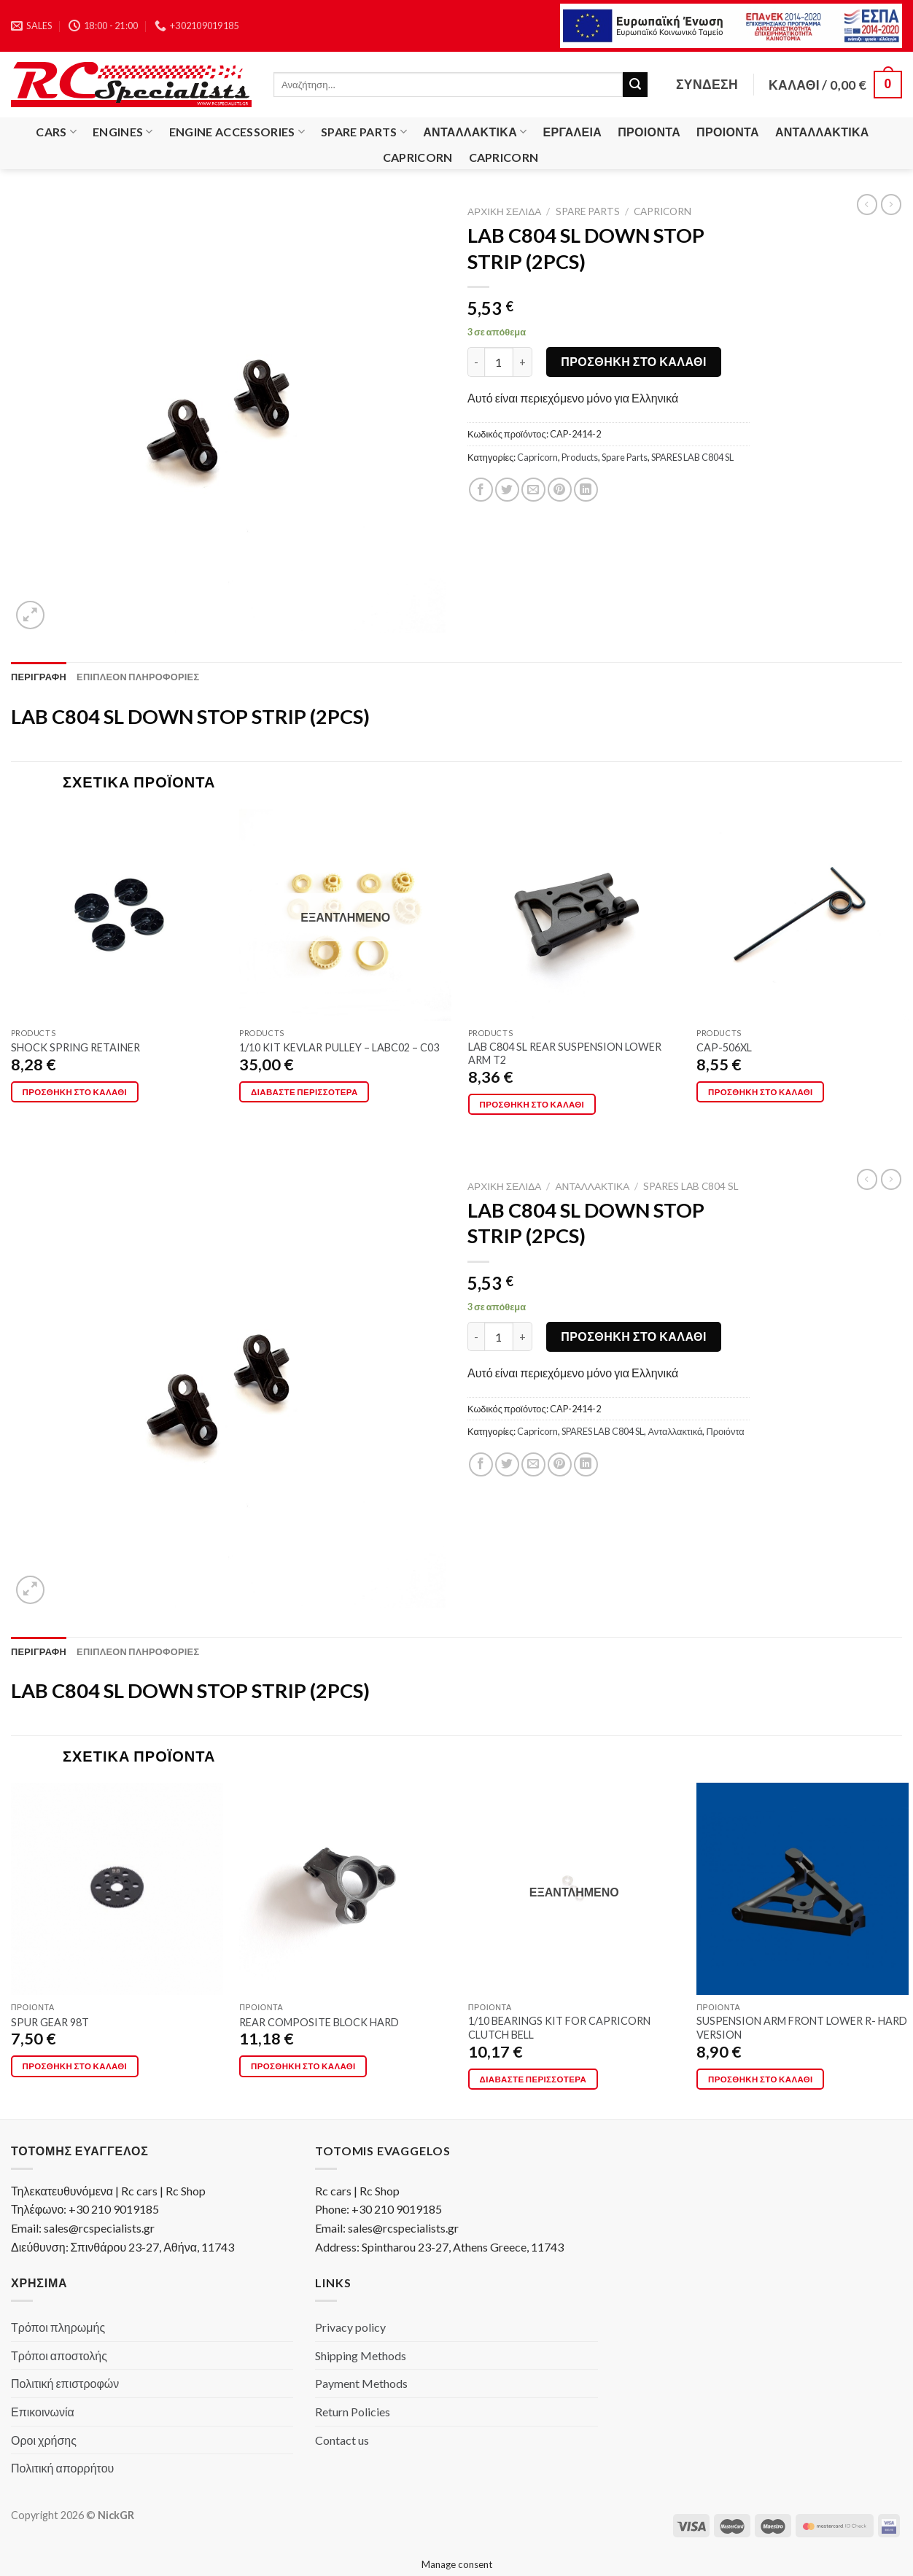 Image resolution: width=913 pixels, height=2576 pixels. I want to click on Payment Methods, so click(361, 2383).